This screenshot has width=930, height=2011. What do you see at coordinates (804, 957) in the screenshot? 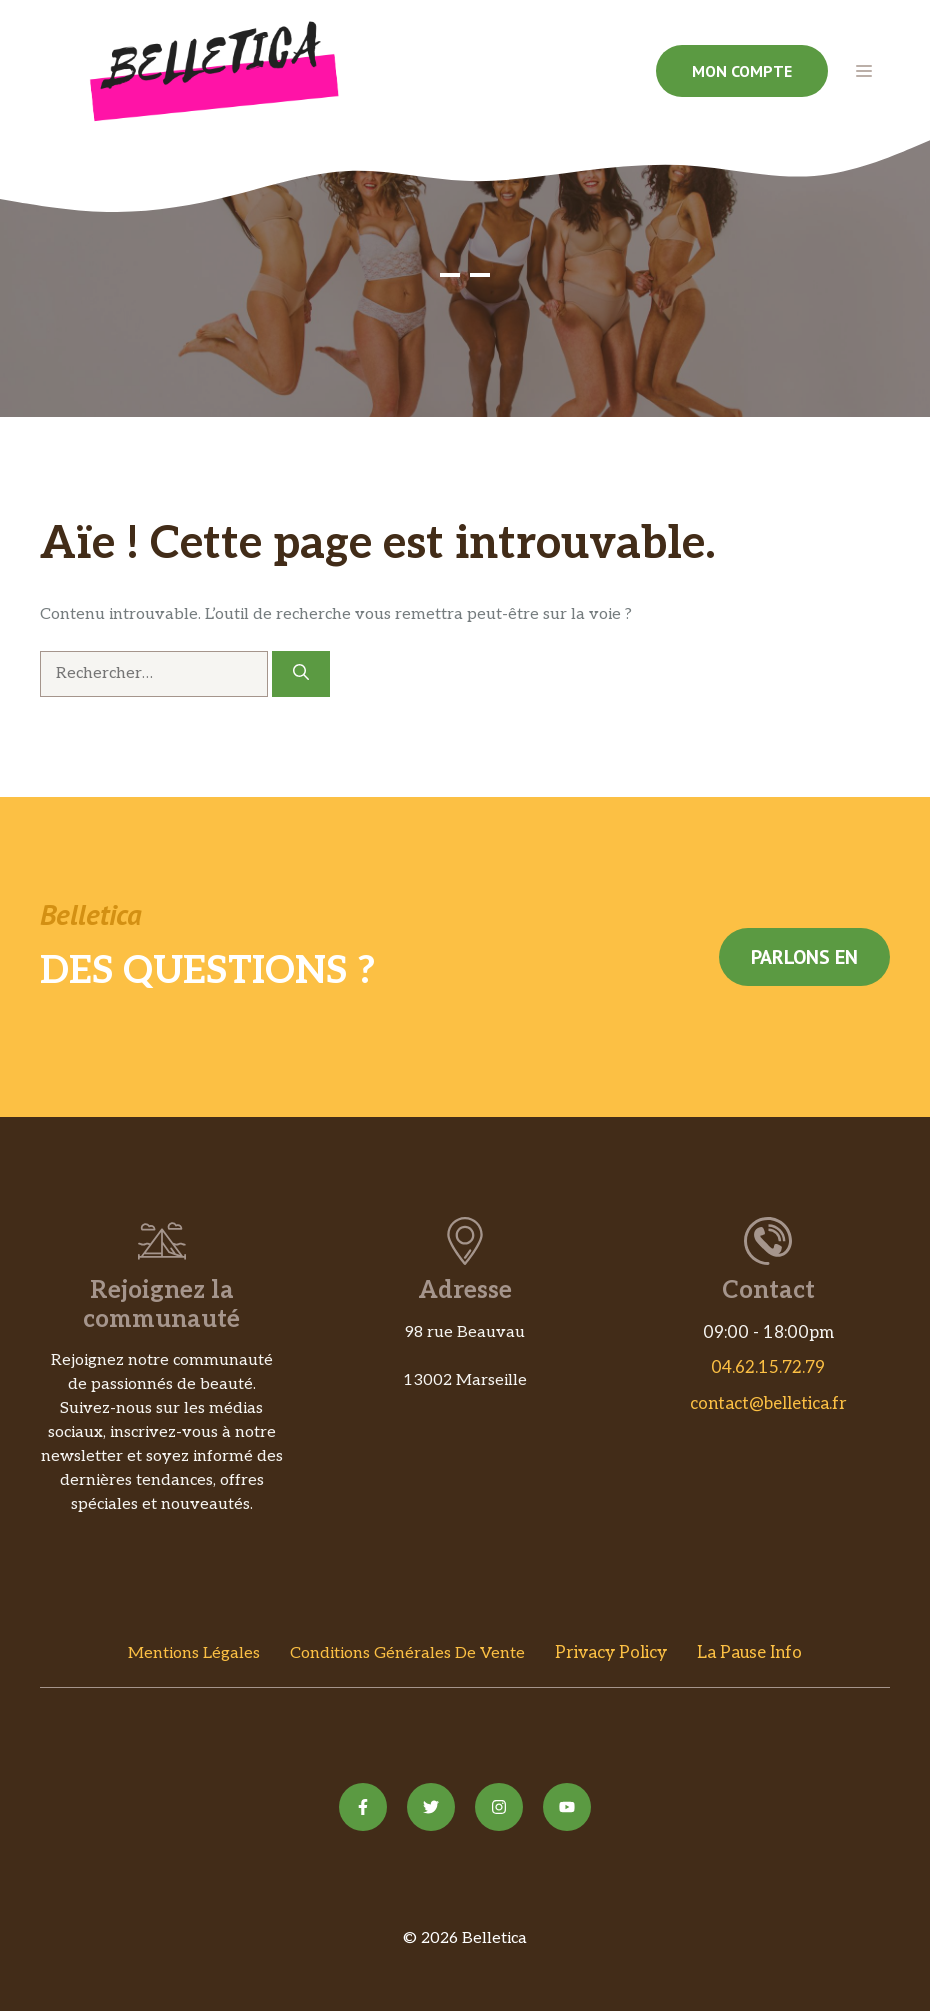
I see `Parlons en` at bounding box center [804, 957].